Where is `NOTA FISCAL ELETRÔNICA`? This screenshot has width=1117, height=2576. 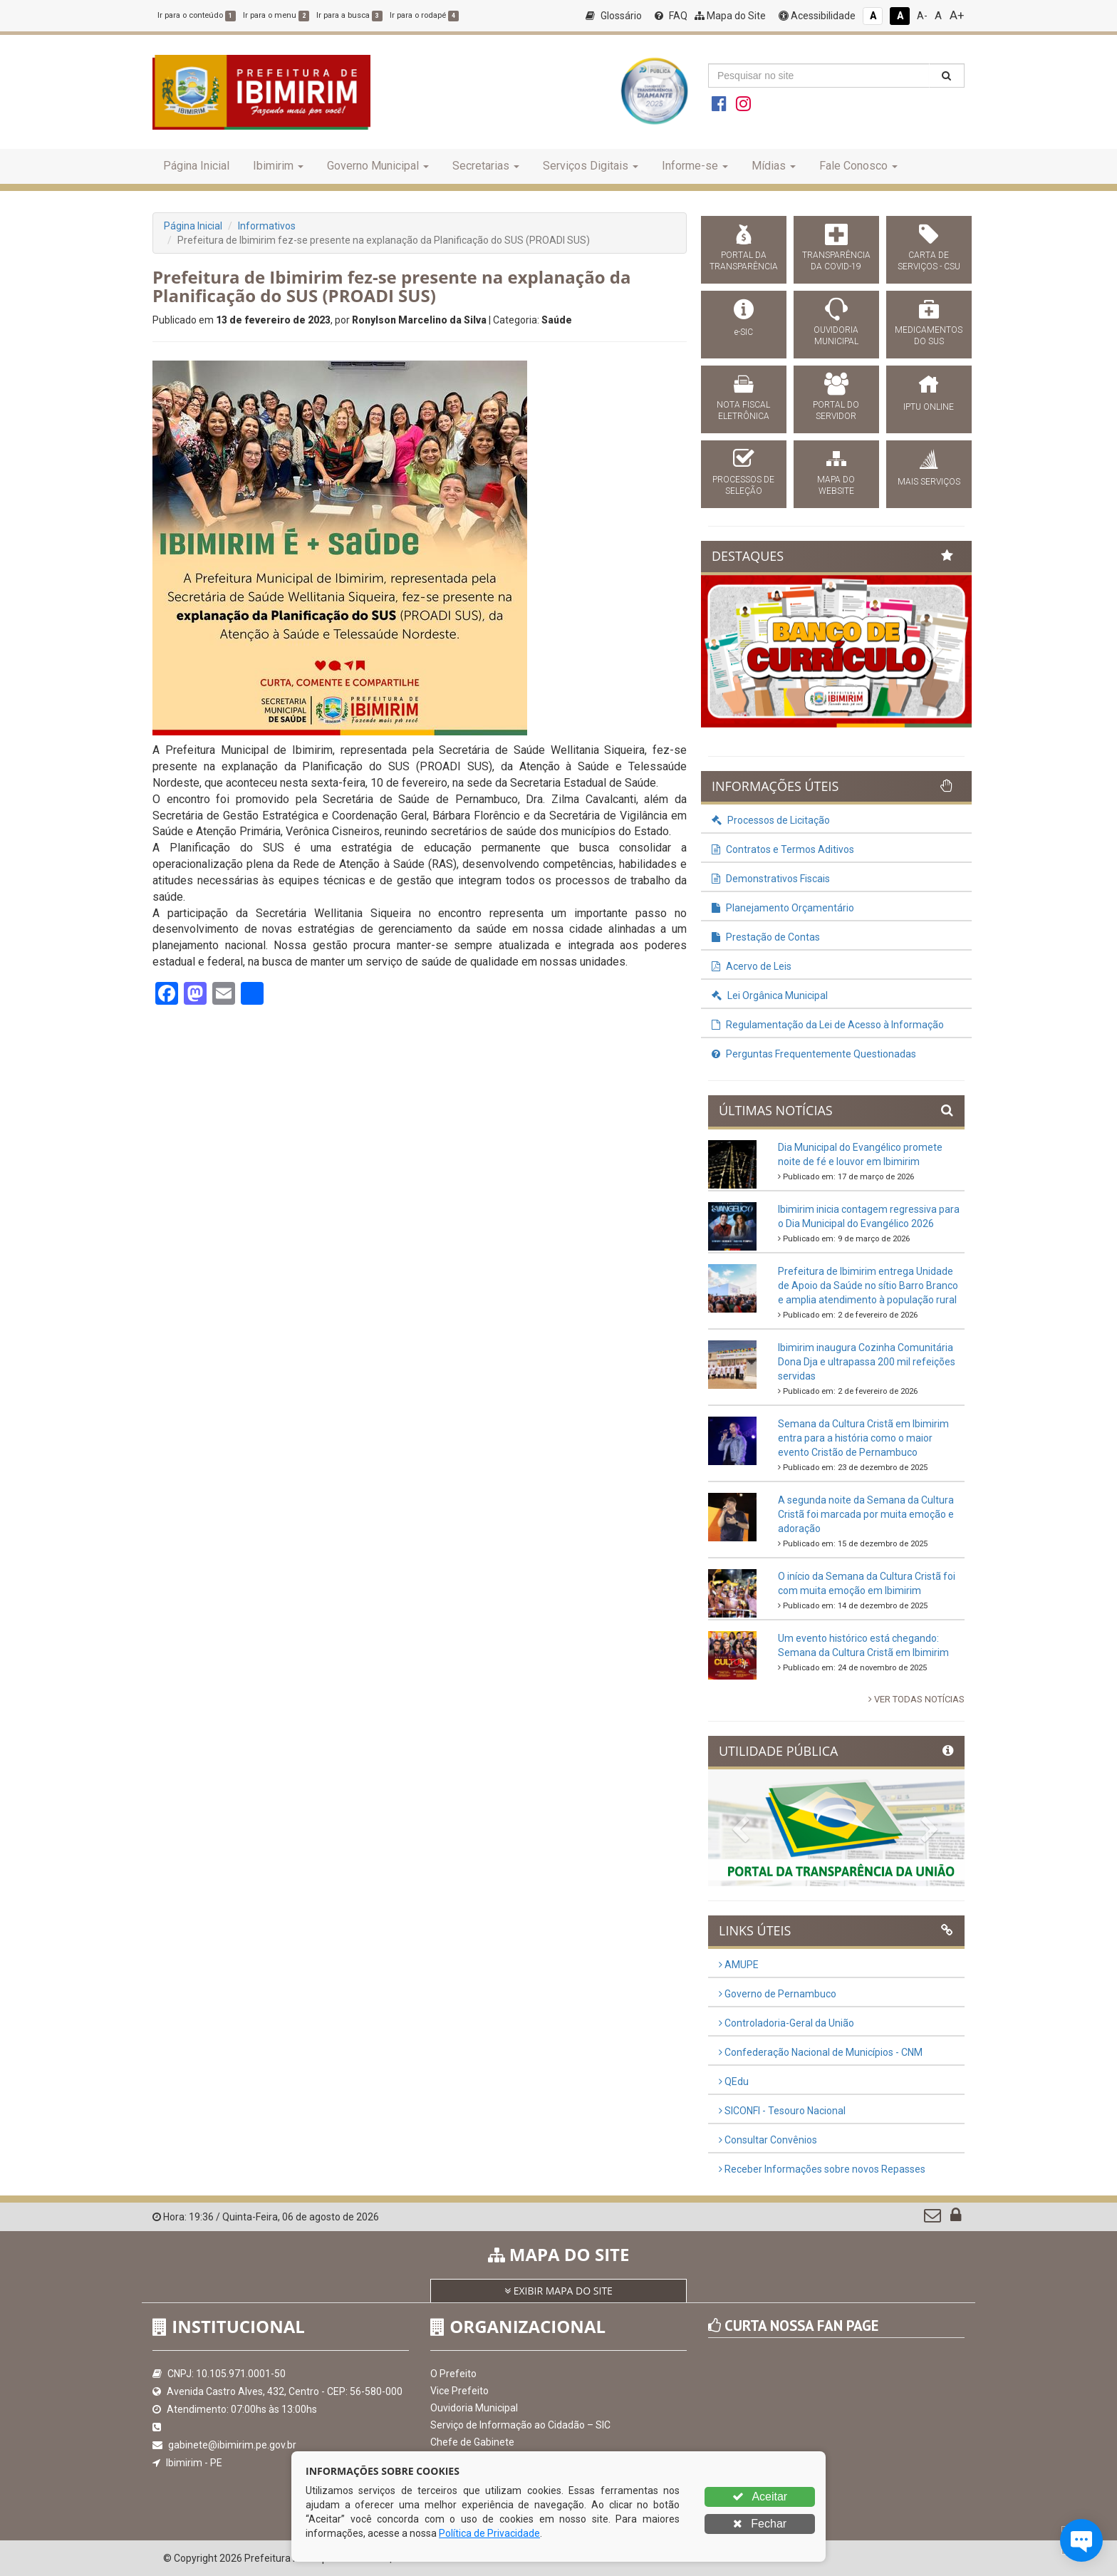
NOTA FISCAL ELETRÔNICA is located at coordinates (743, 410).